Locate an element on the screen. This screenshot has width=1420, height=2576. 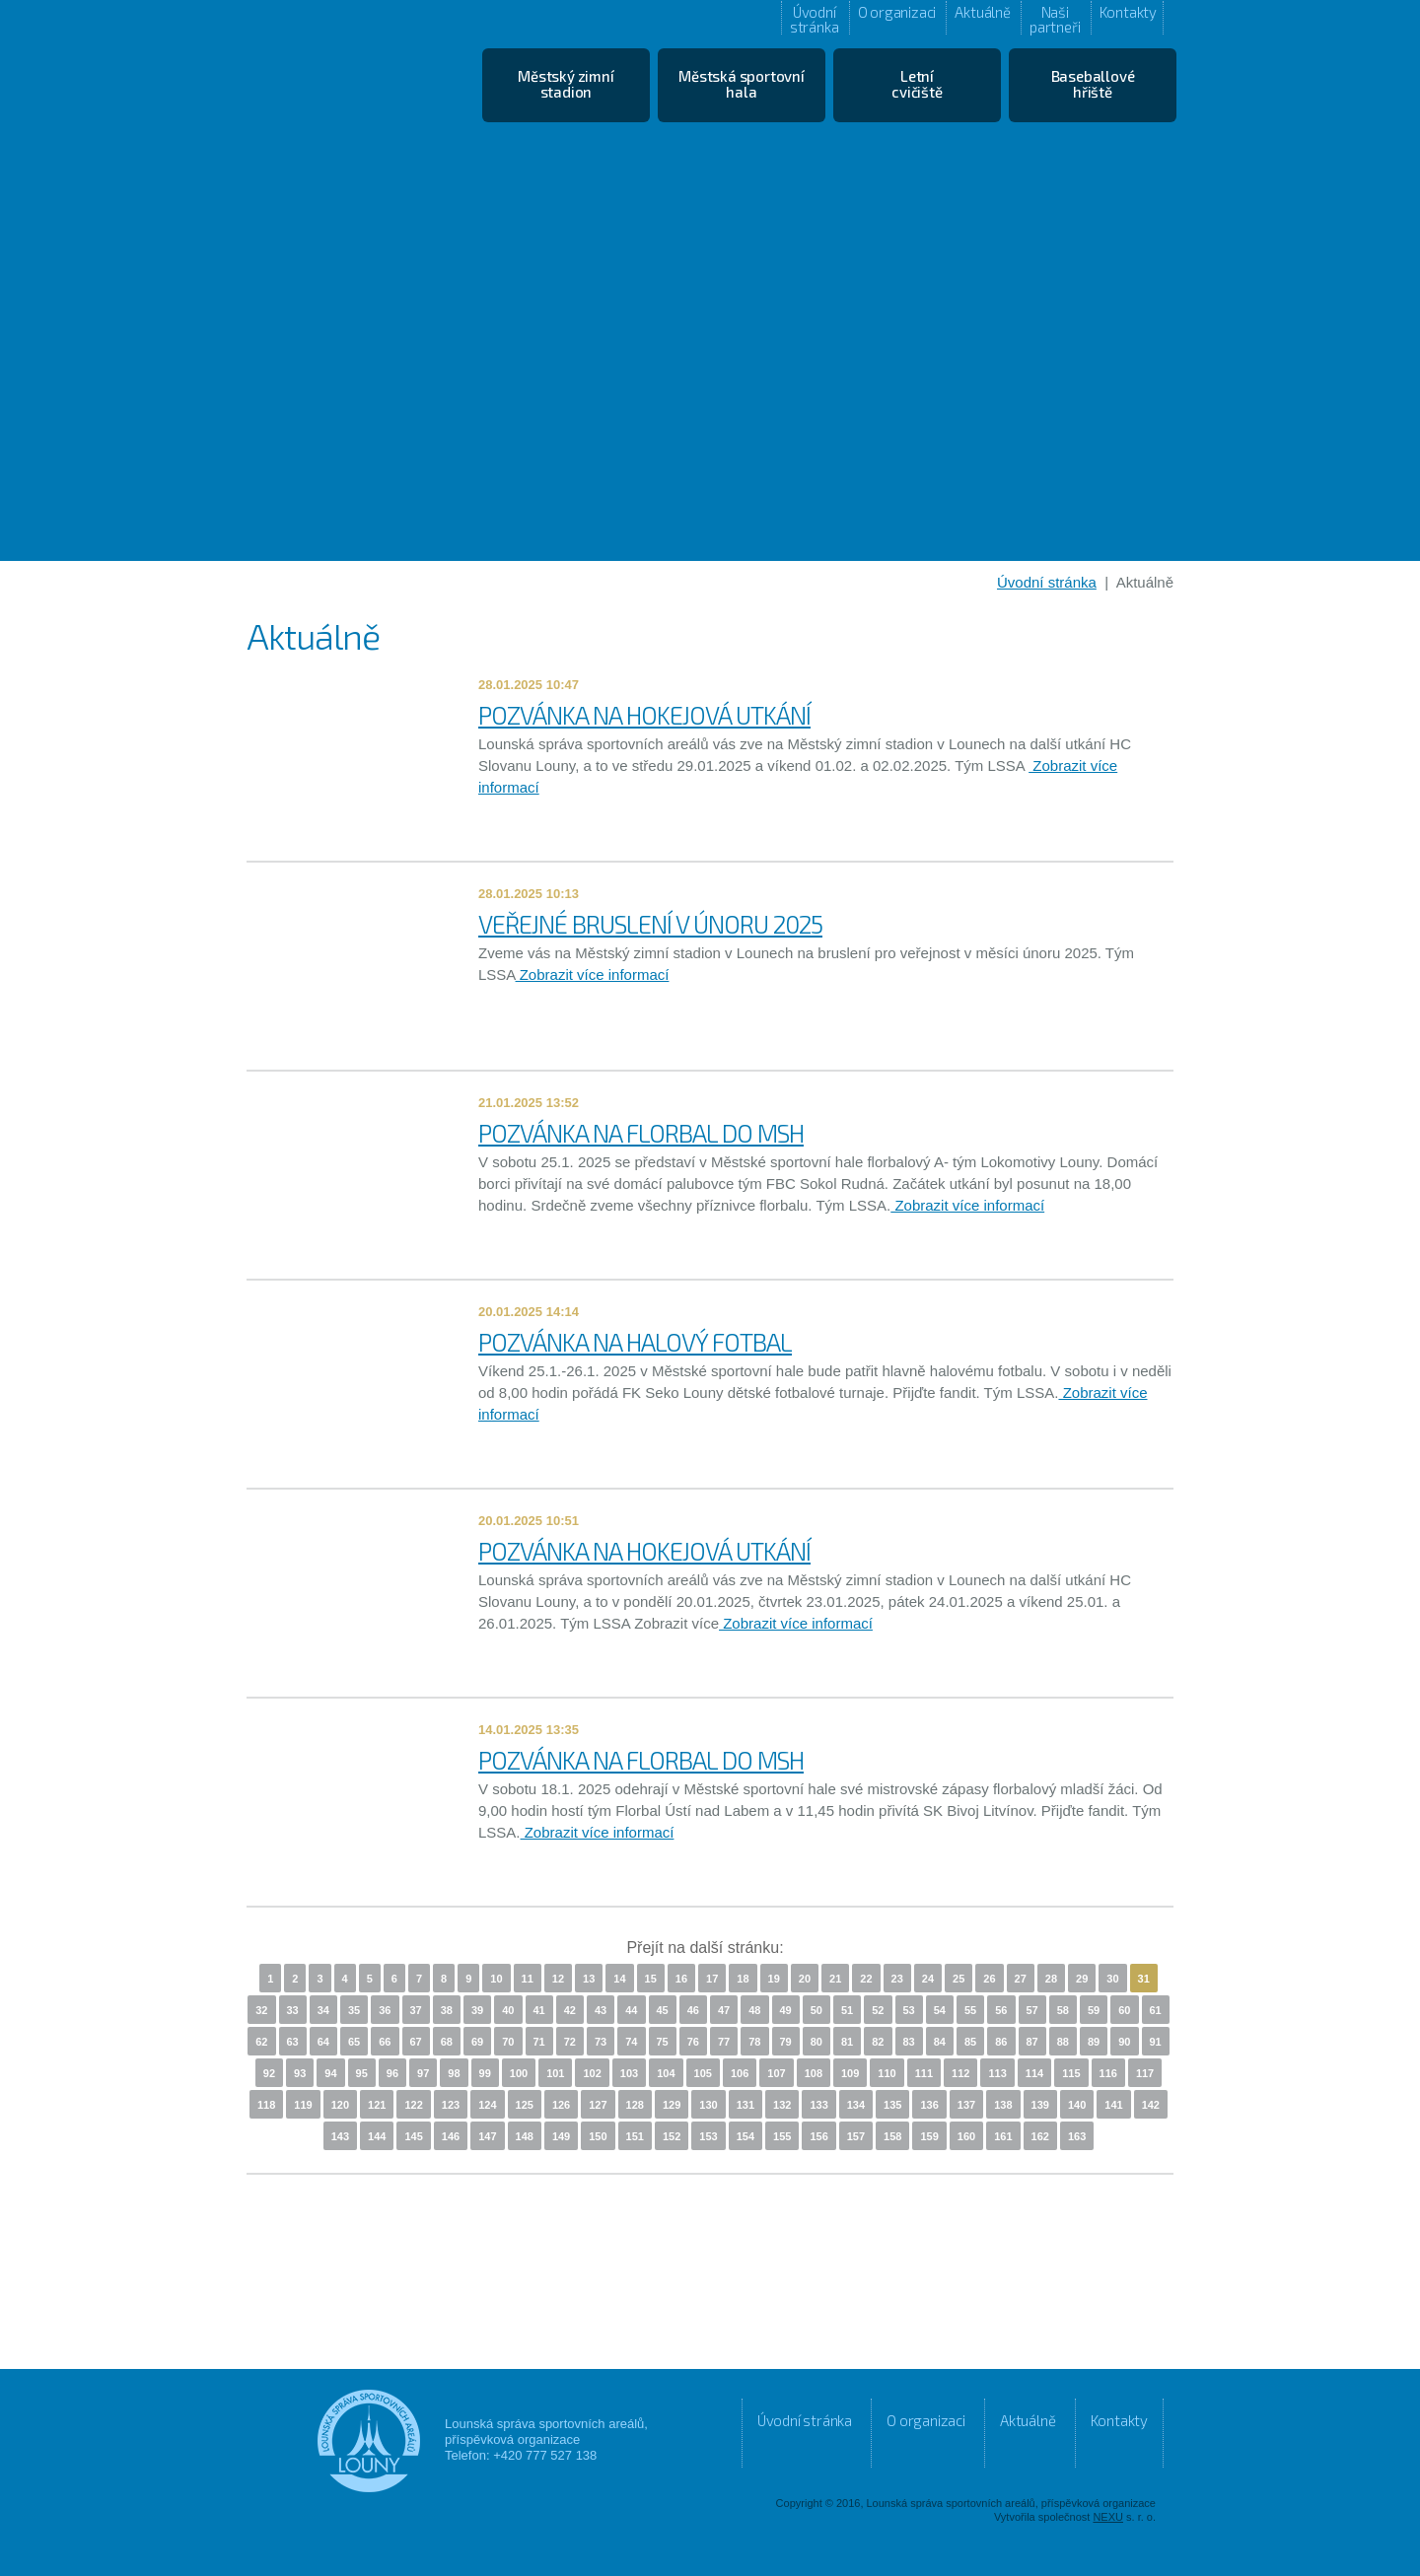
97 is located at coordinates (423, 2073).